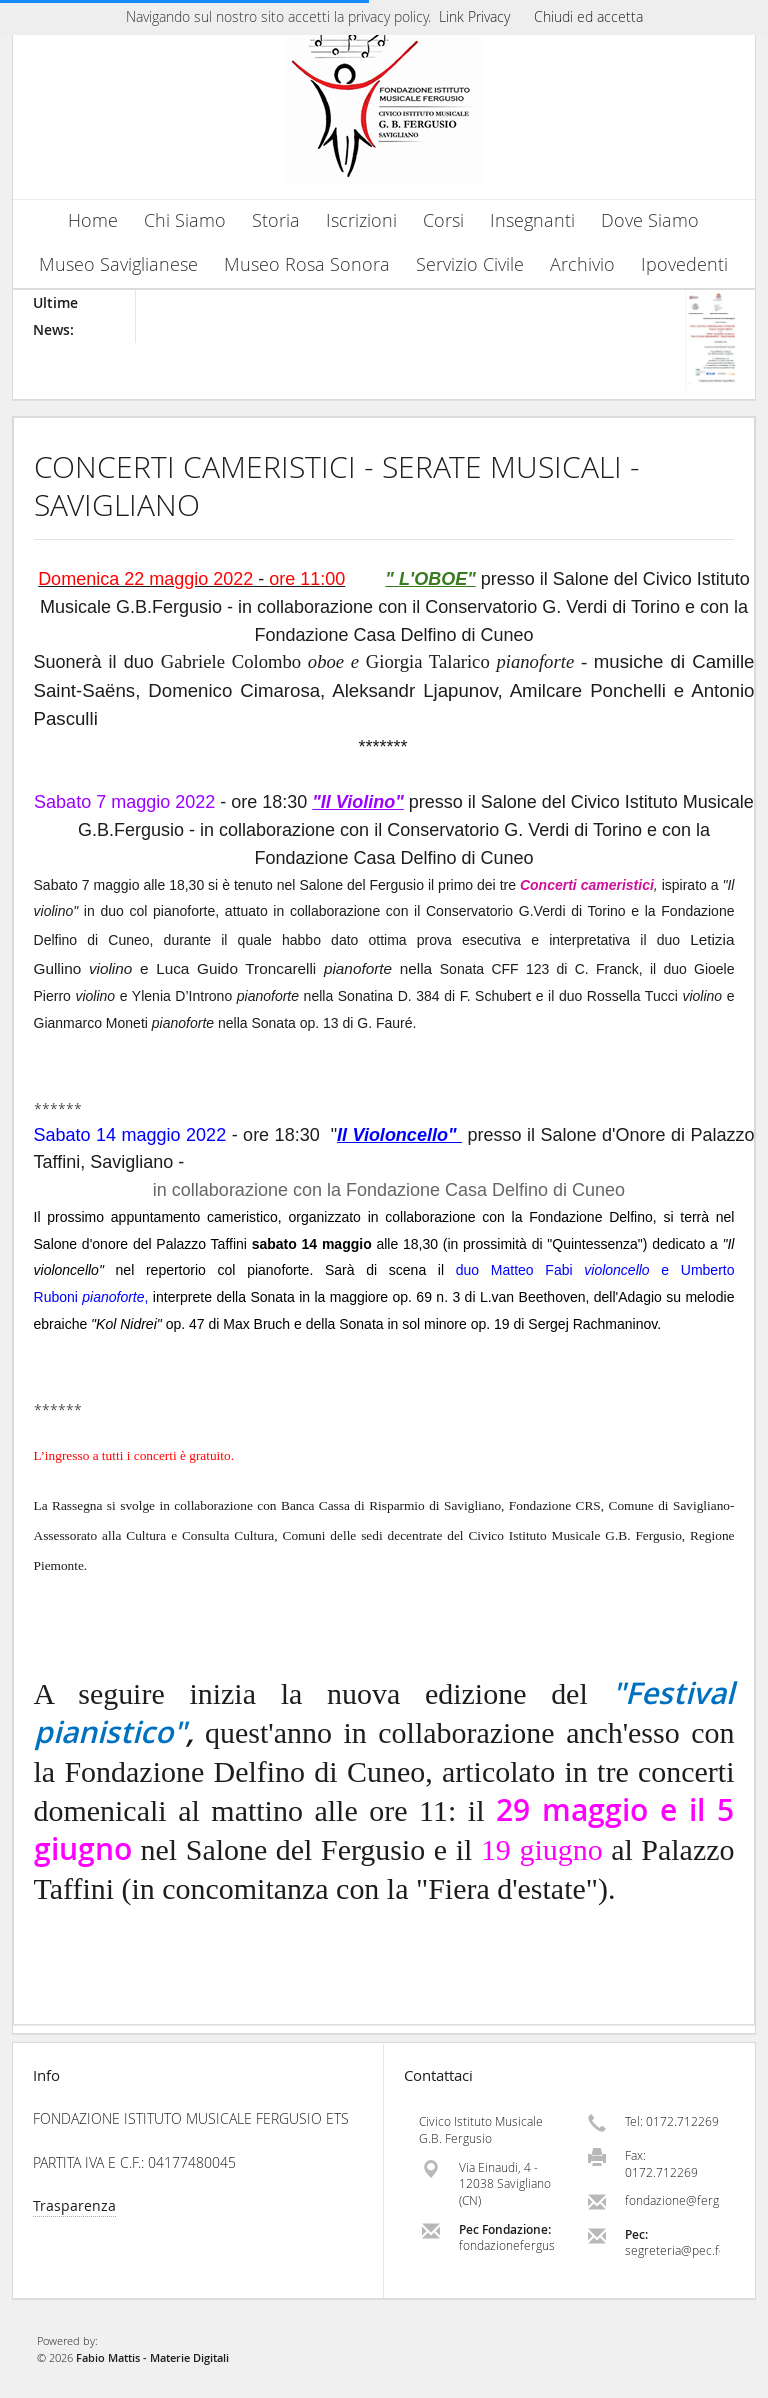 This screenshot has width=768, height=2398. Describe the element at coordinates (588, 16) in the screenshot. I see `Chiudi ed accetta` at that location.